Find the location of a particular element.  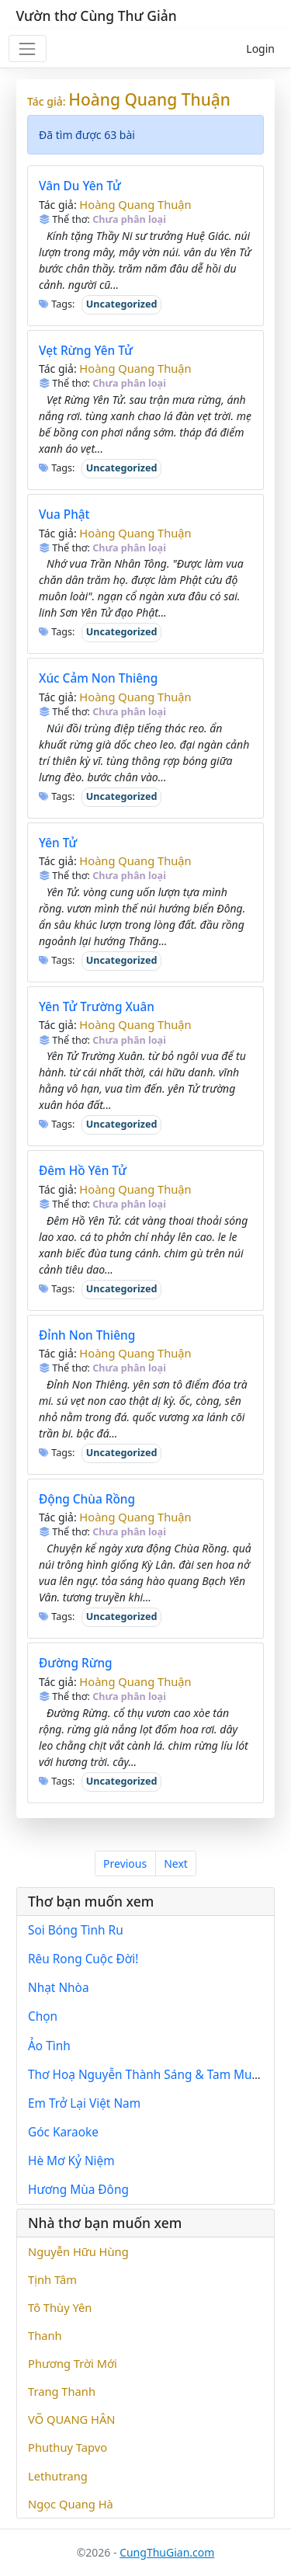

Yên Tử is located at coordinates (58, 843).